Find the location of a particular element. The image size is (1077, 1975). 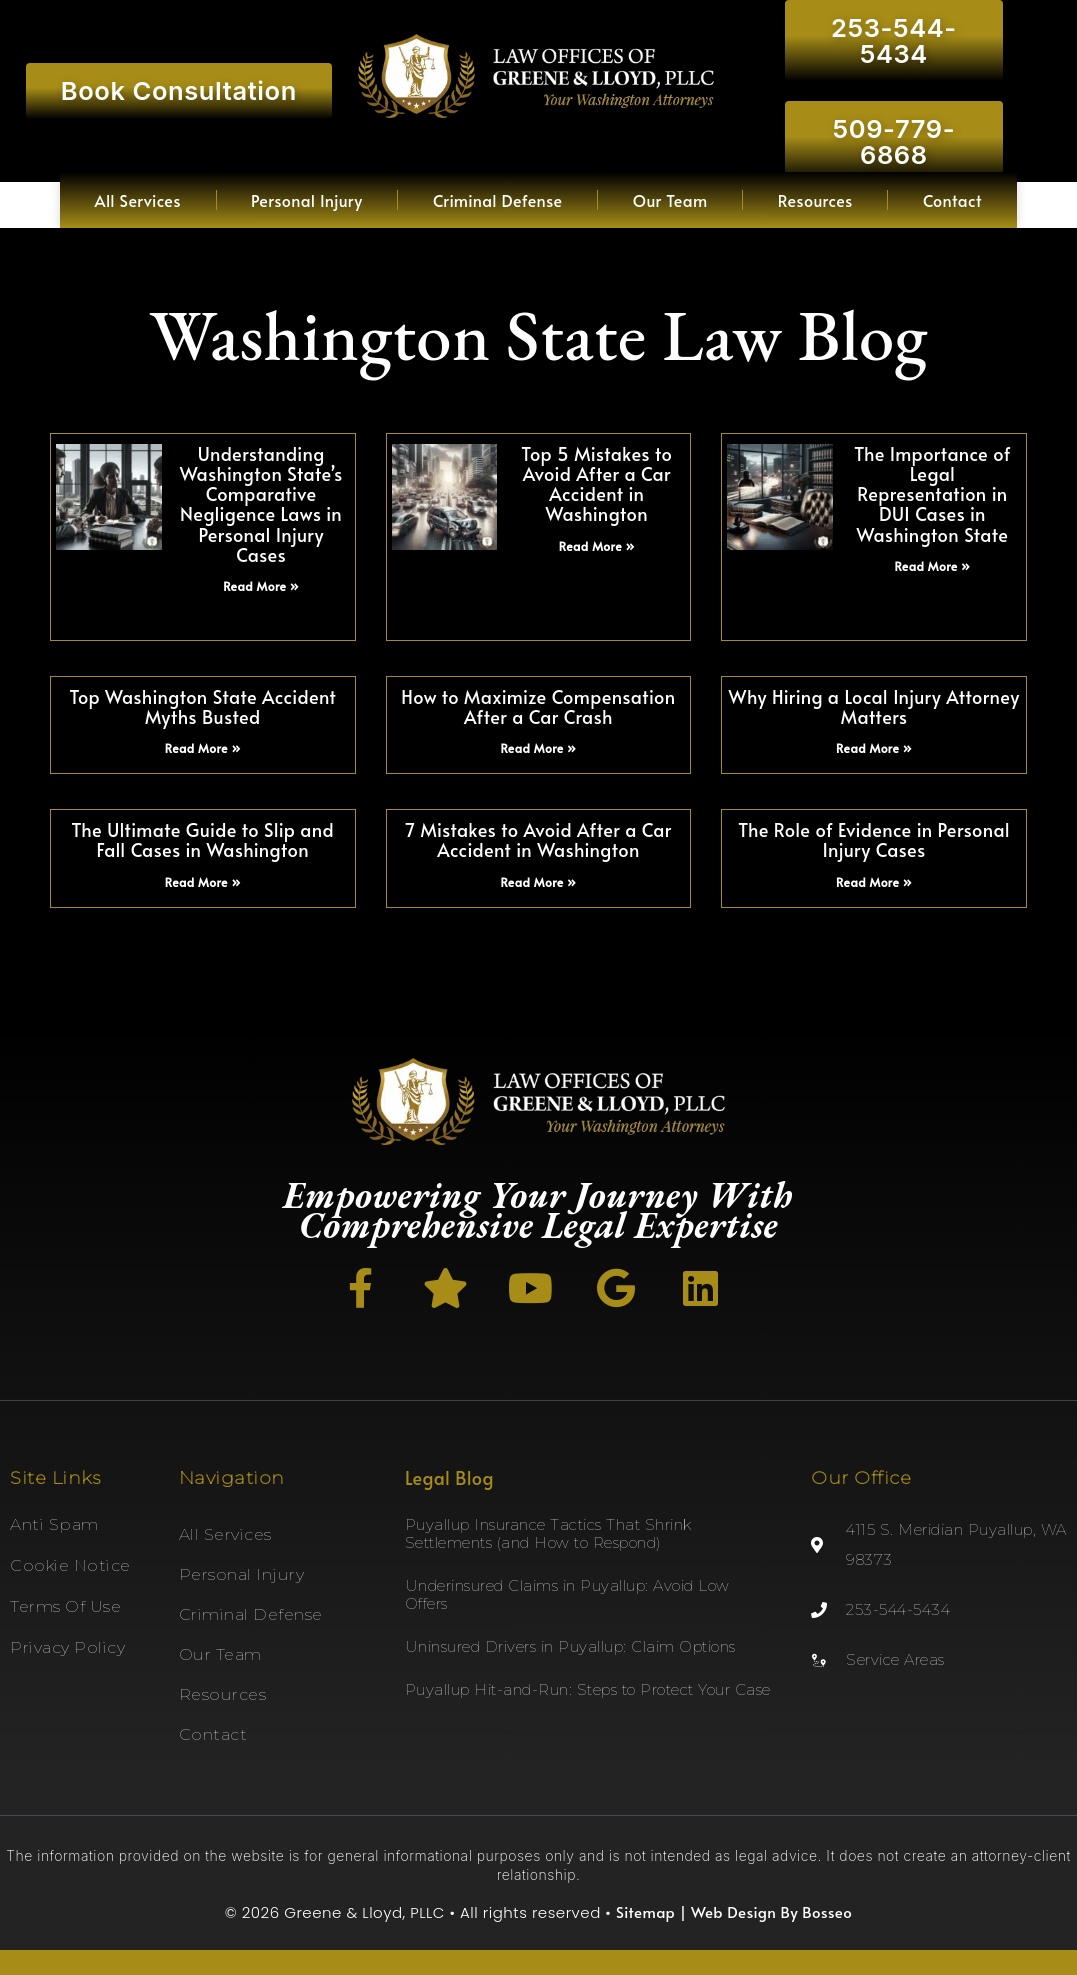

Read More » [Read more about Top 5 Mistakes to Avoid After a Car Accident in Washington] is located at coordinates (597, 546).